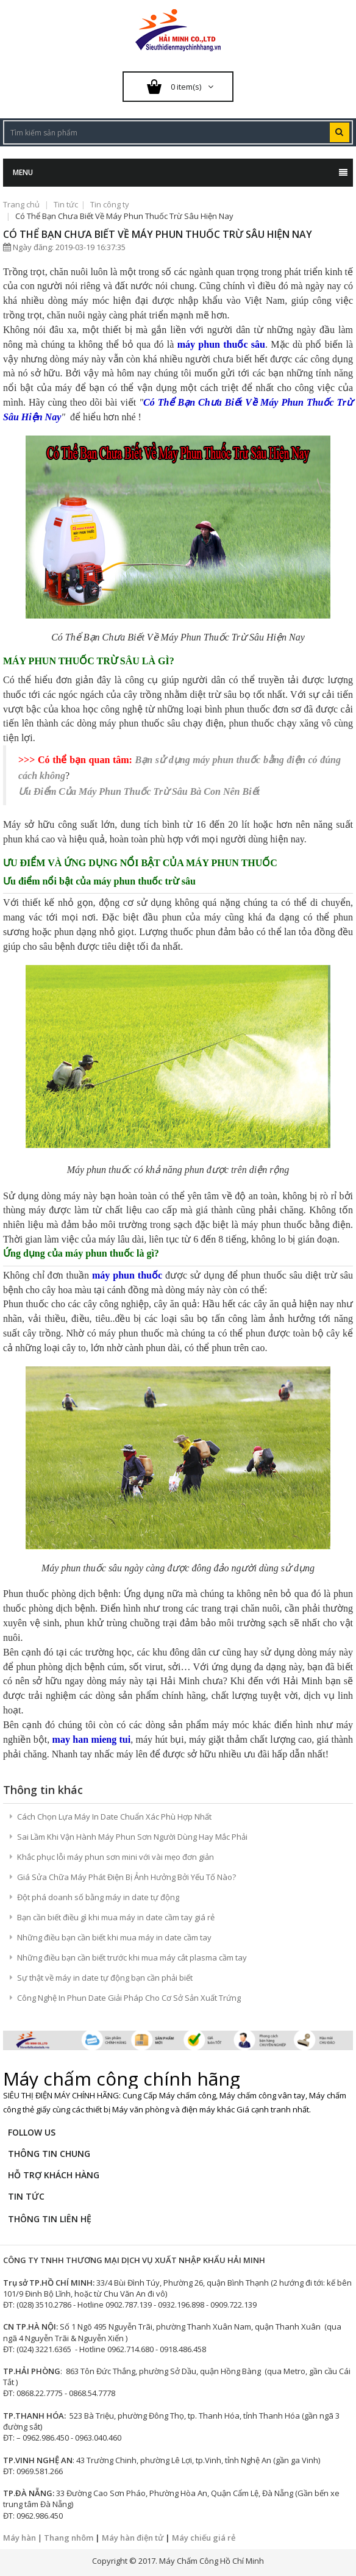  I want to click on Máy hàn điện tử, so click(132, 2537).